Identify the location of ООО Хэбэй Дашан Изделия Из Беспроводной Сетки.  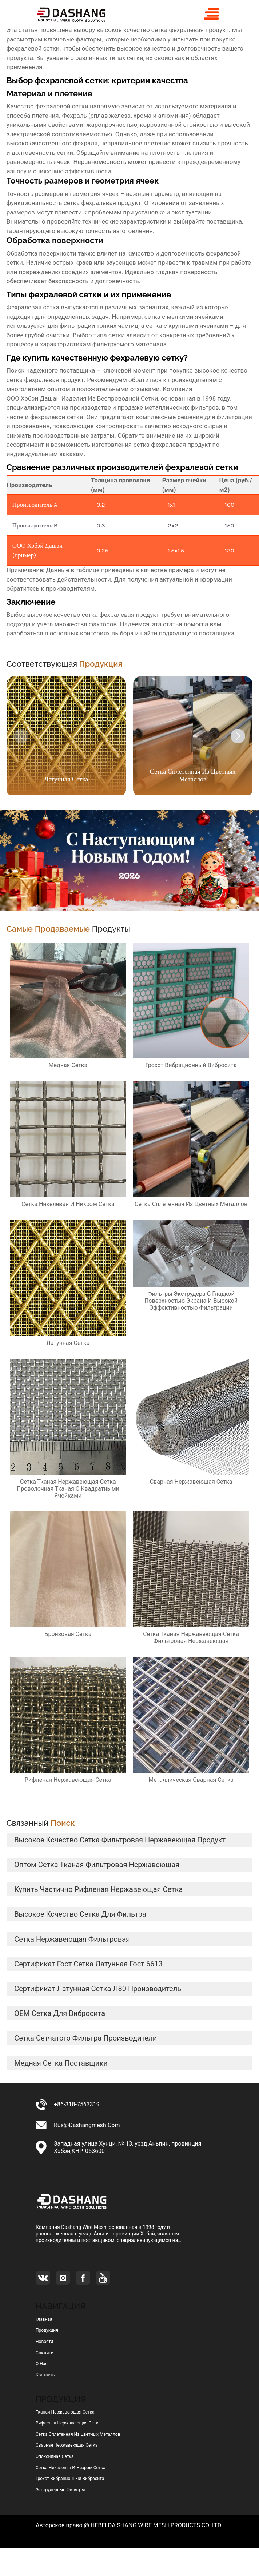
(82, 398).